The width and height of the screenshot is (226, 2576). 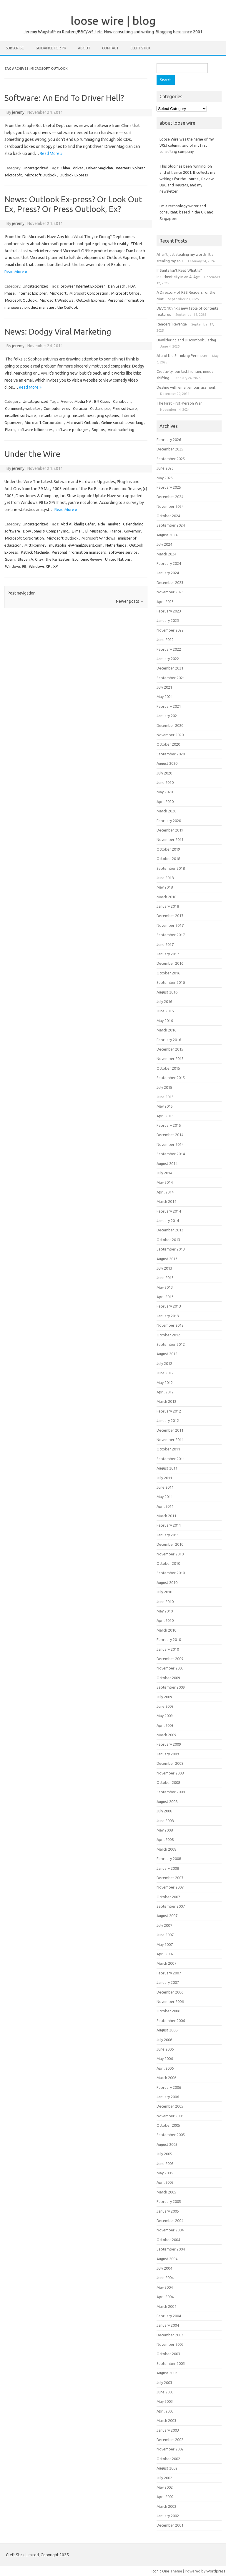 What do you see at coordinates (116, 286) in the screenshot?
I see `Dan Leach` at bounding box center [116, 286].